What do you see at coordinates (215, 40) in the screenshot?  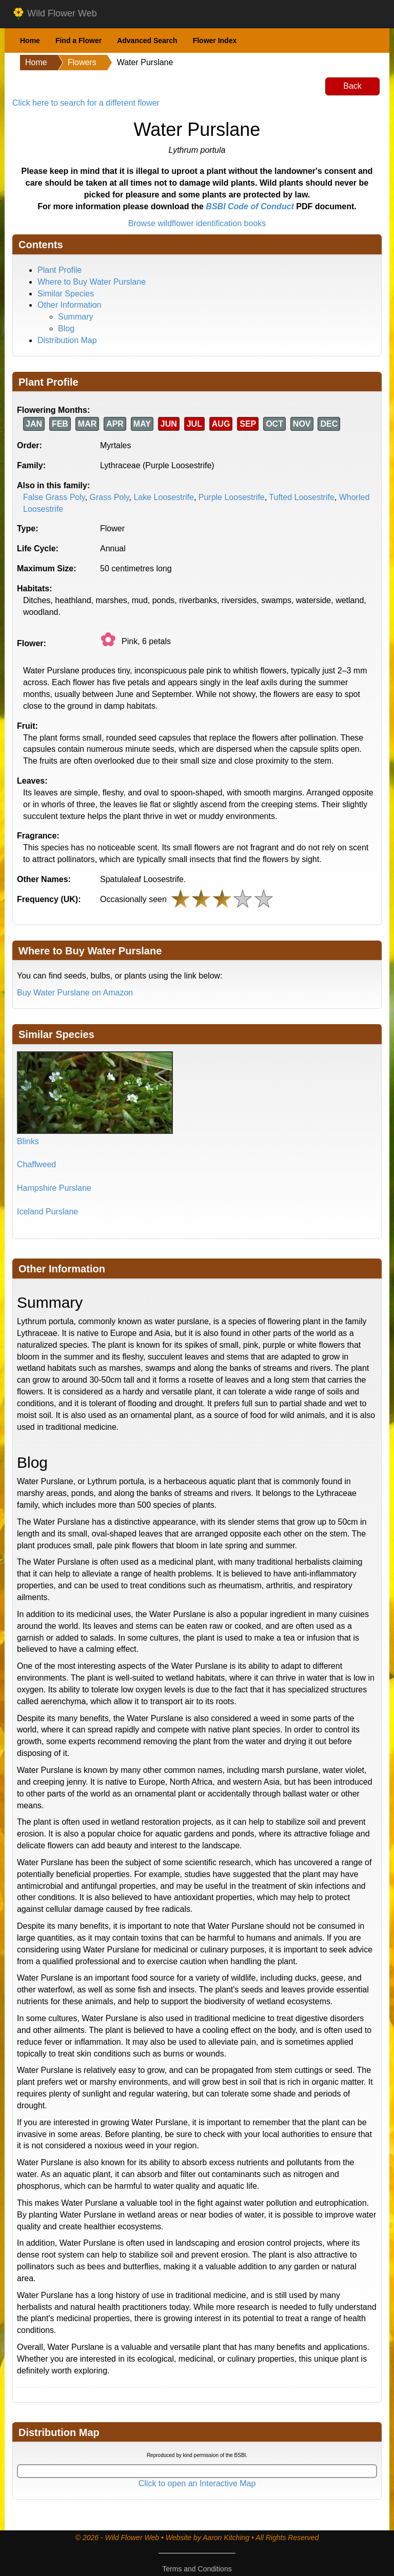 I see `Flower Index` at bounding box center [215, 40].